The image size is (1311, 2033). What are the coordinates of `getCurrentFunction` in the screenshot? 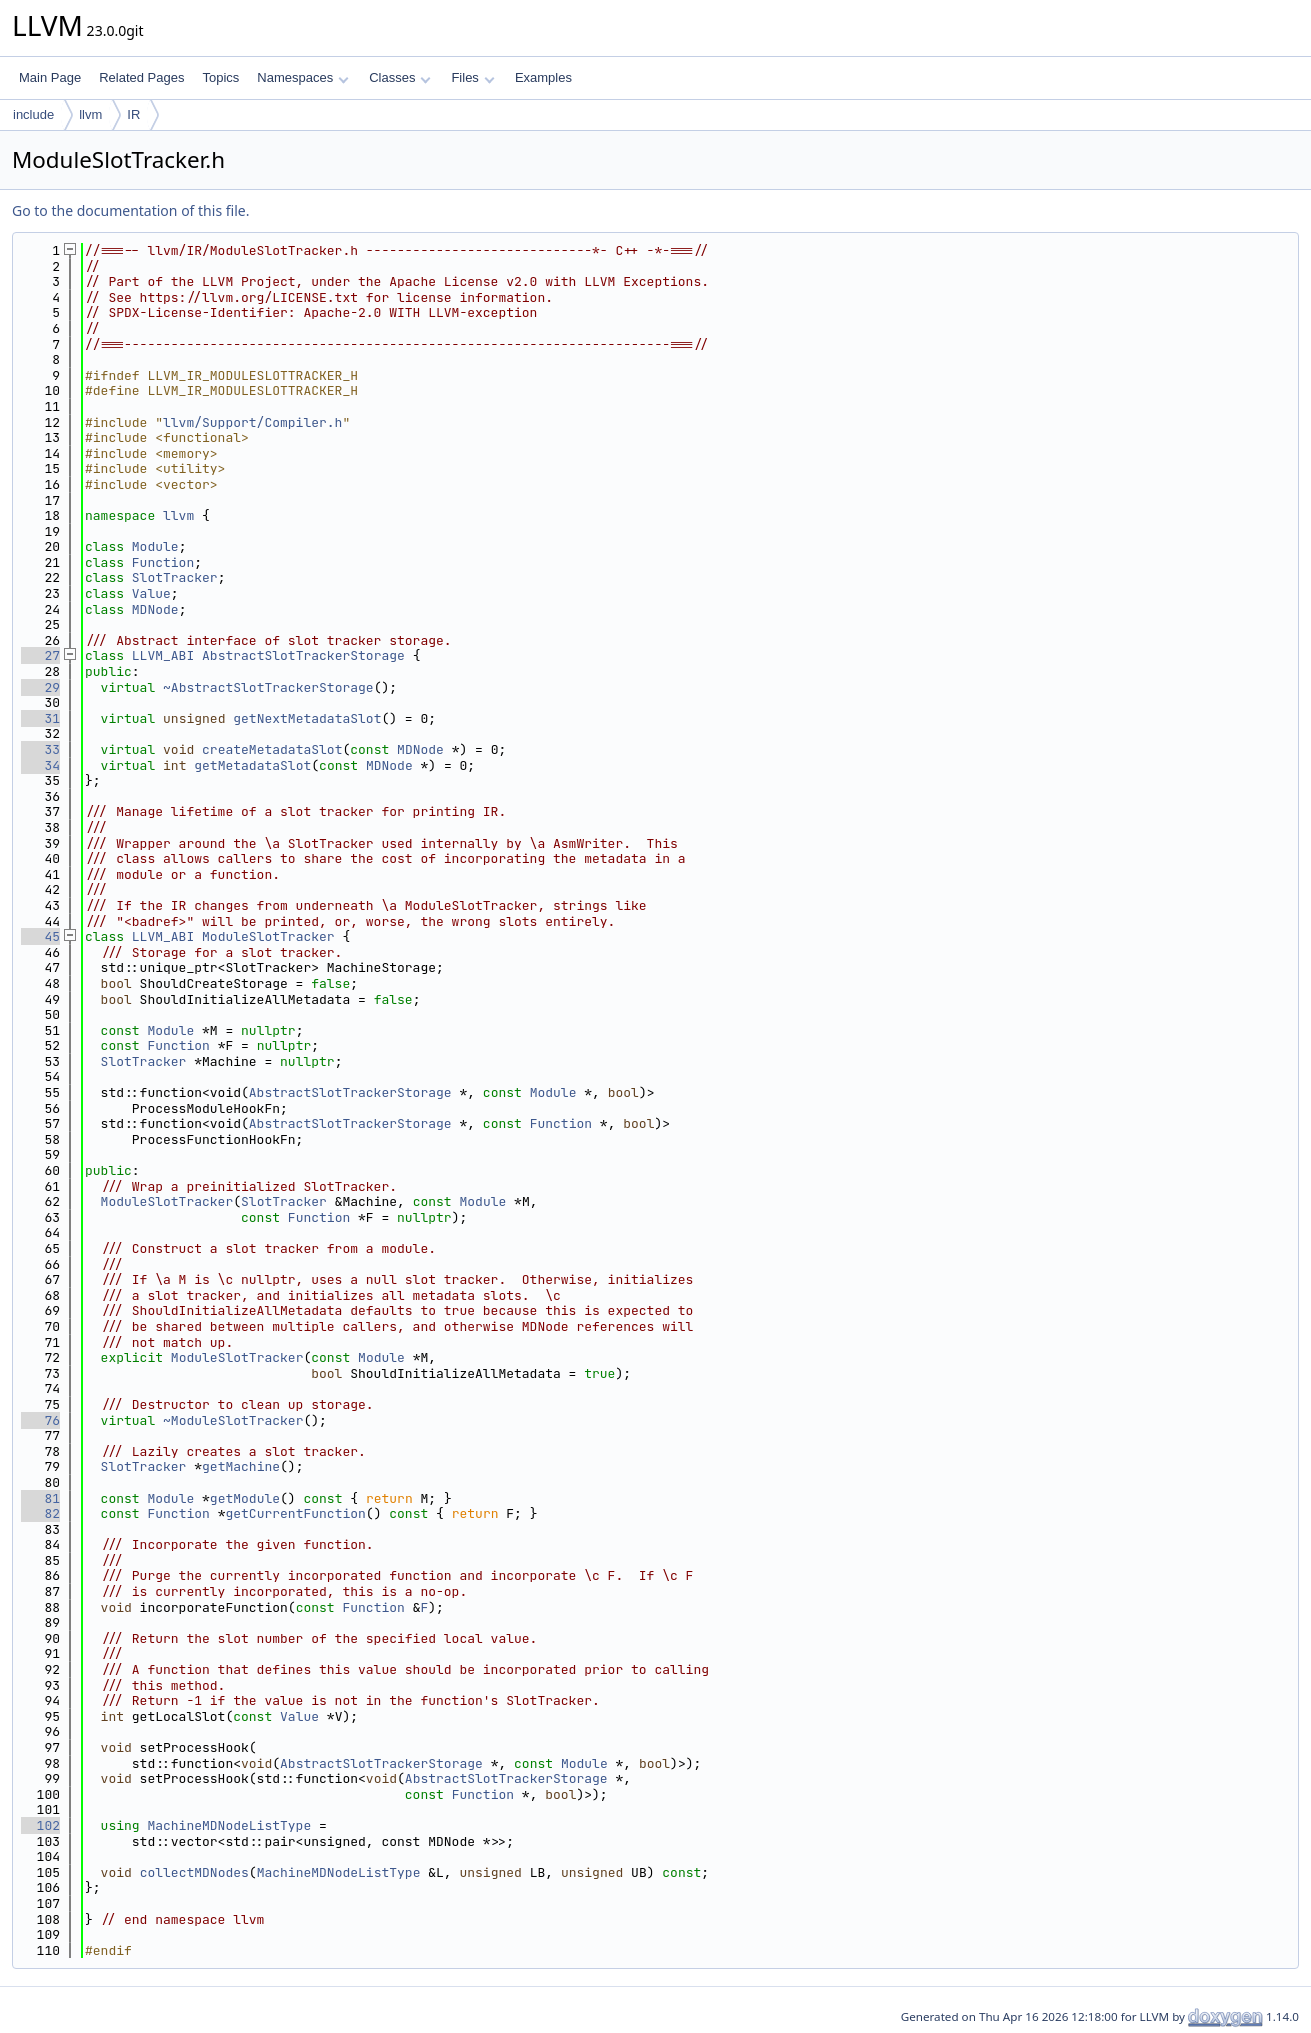 It's located at (295, 1513).